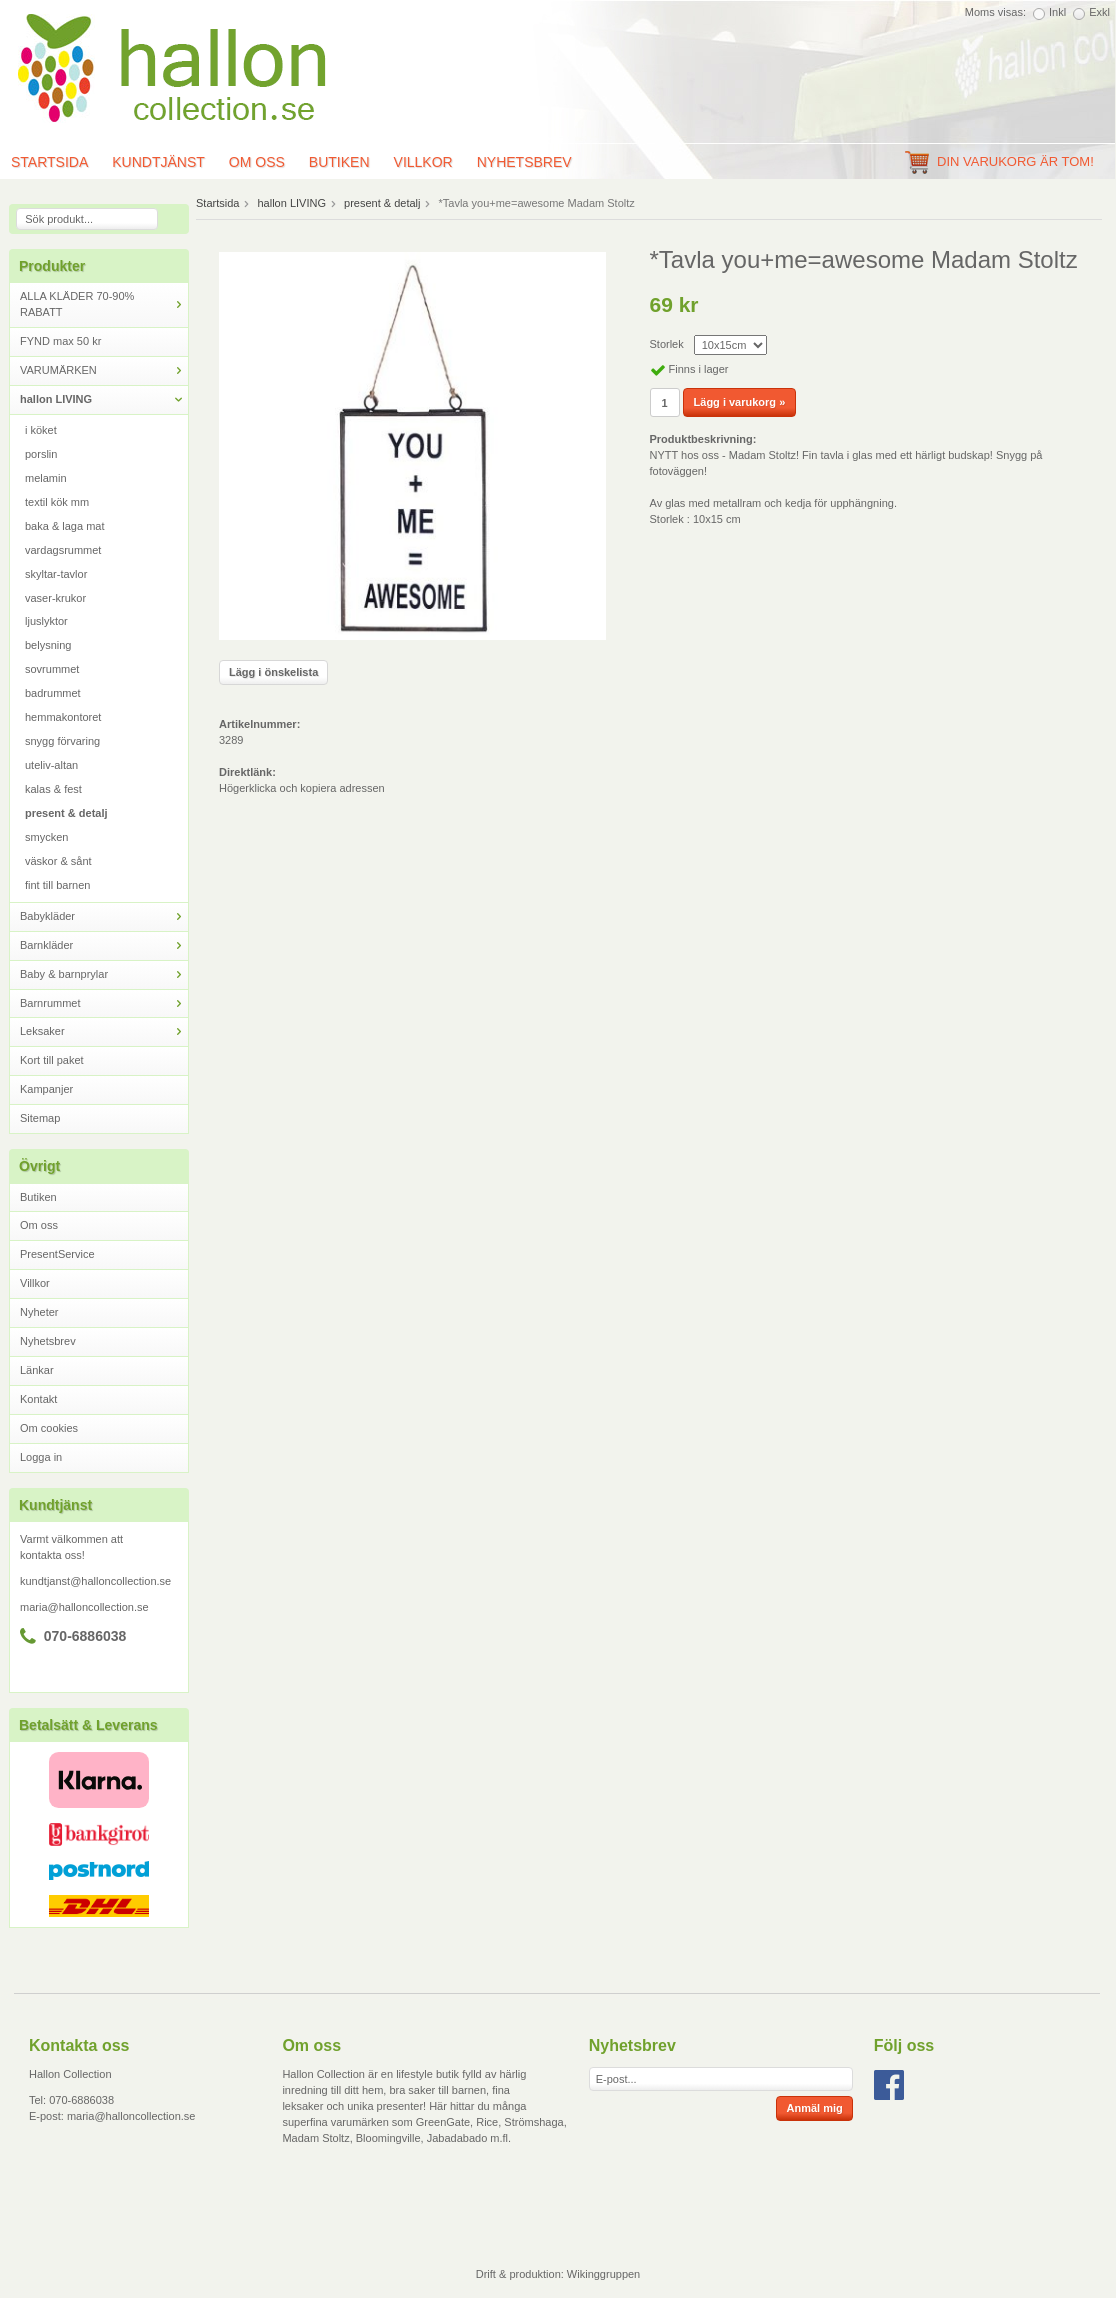 This screenshot has width=1116, height=2298. What do you see at coordinates (52, 669) in the screenshot?
I see `sovrummet` at bounding box center [52, 669].